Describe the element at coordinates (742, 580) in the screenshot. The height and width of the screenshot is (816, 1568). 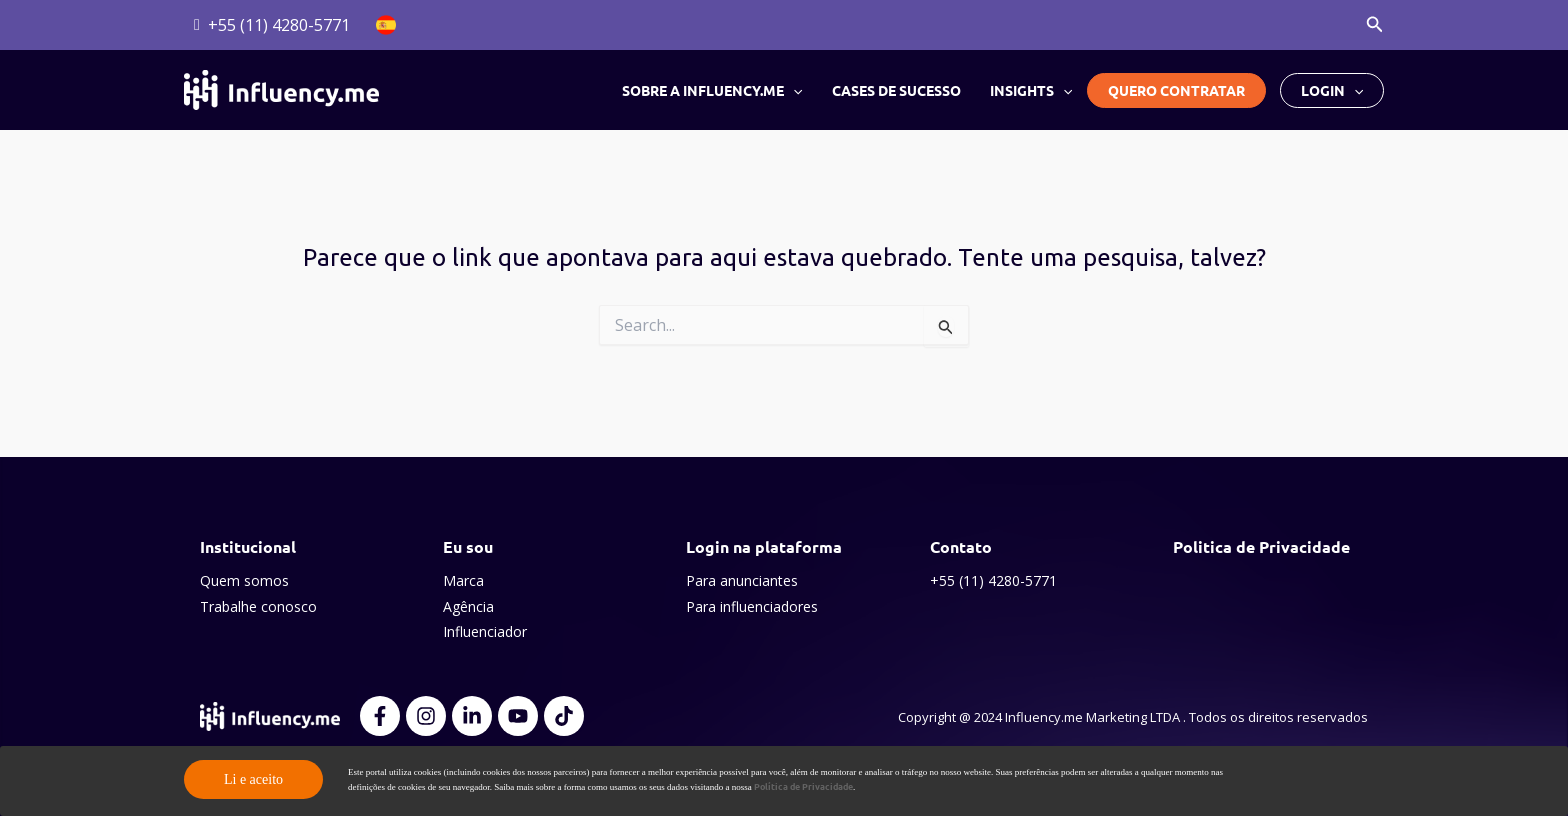
I see `Para anunciantes` at that location.